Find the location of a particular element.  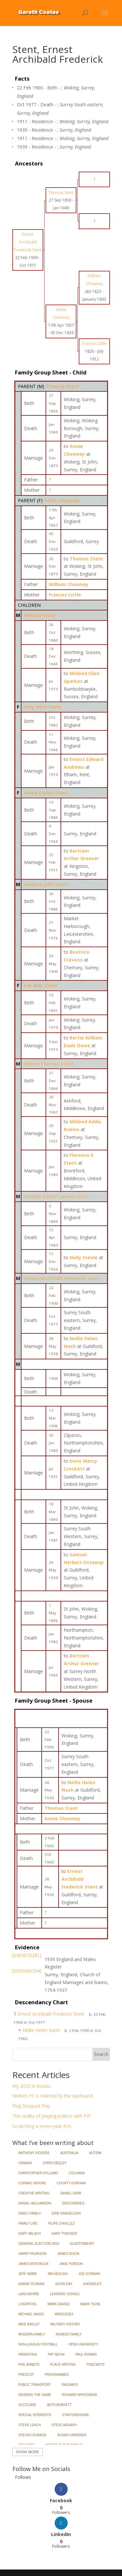

Liverpool is located at coordinates (28, 2304).